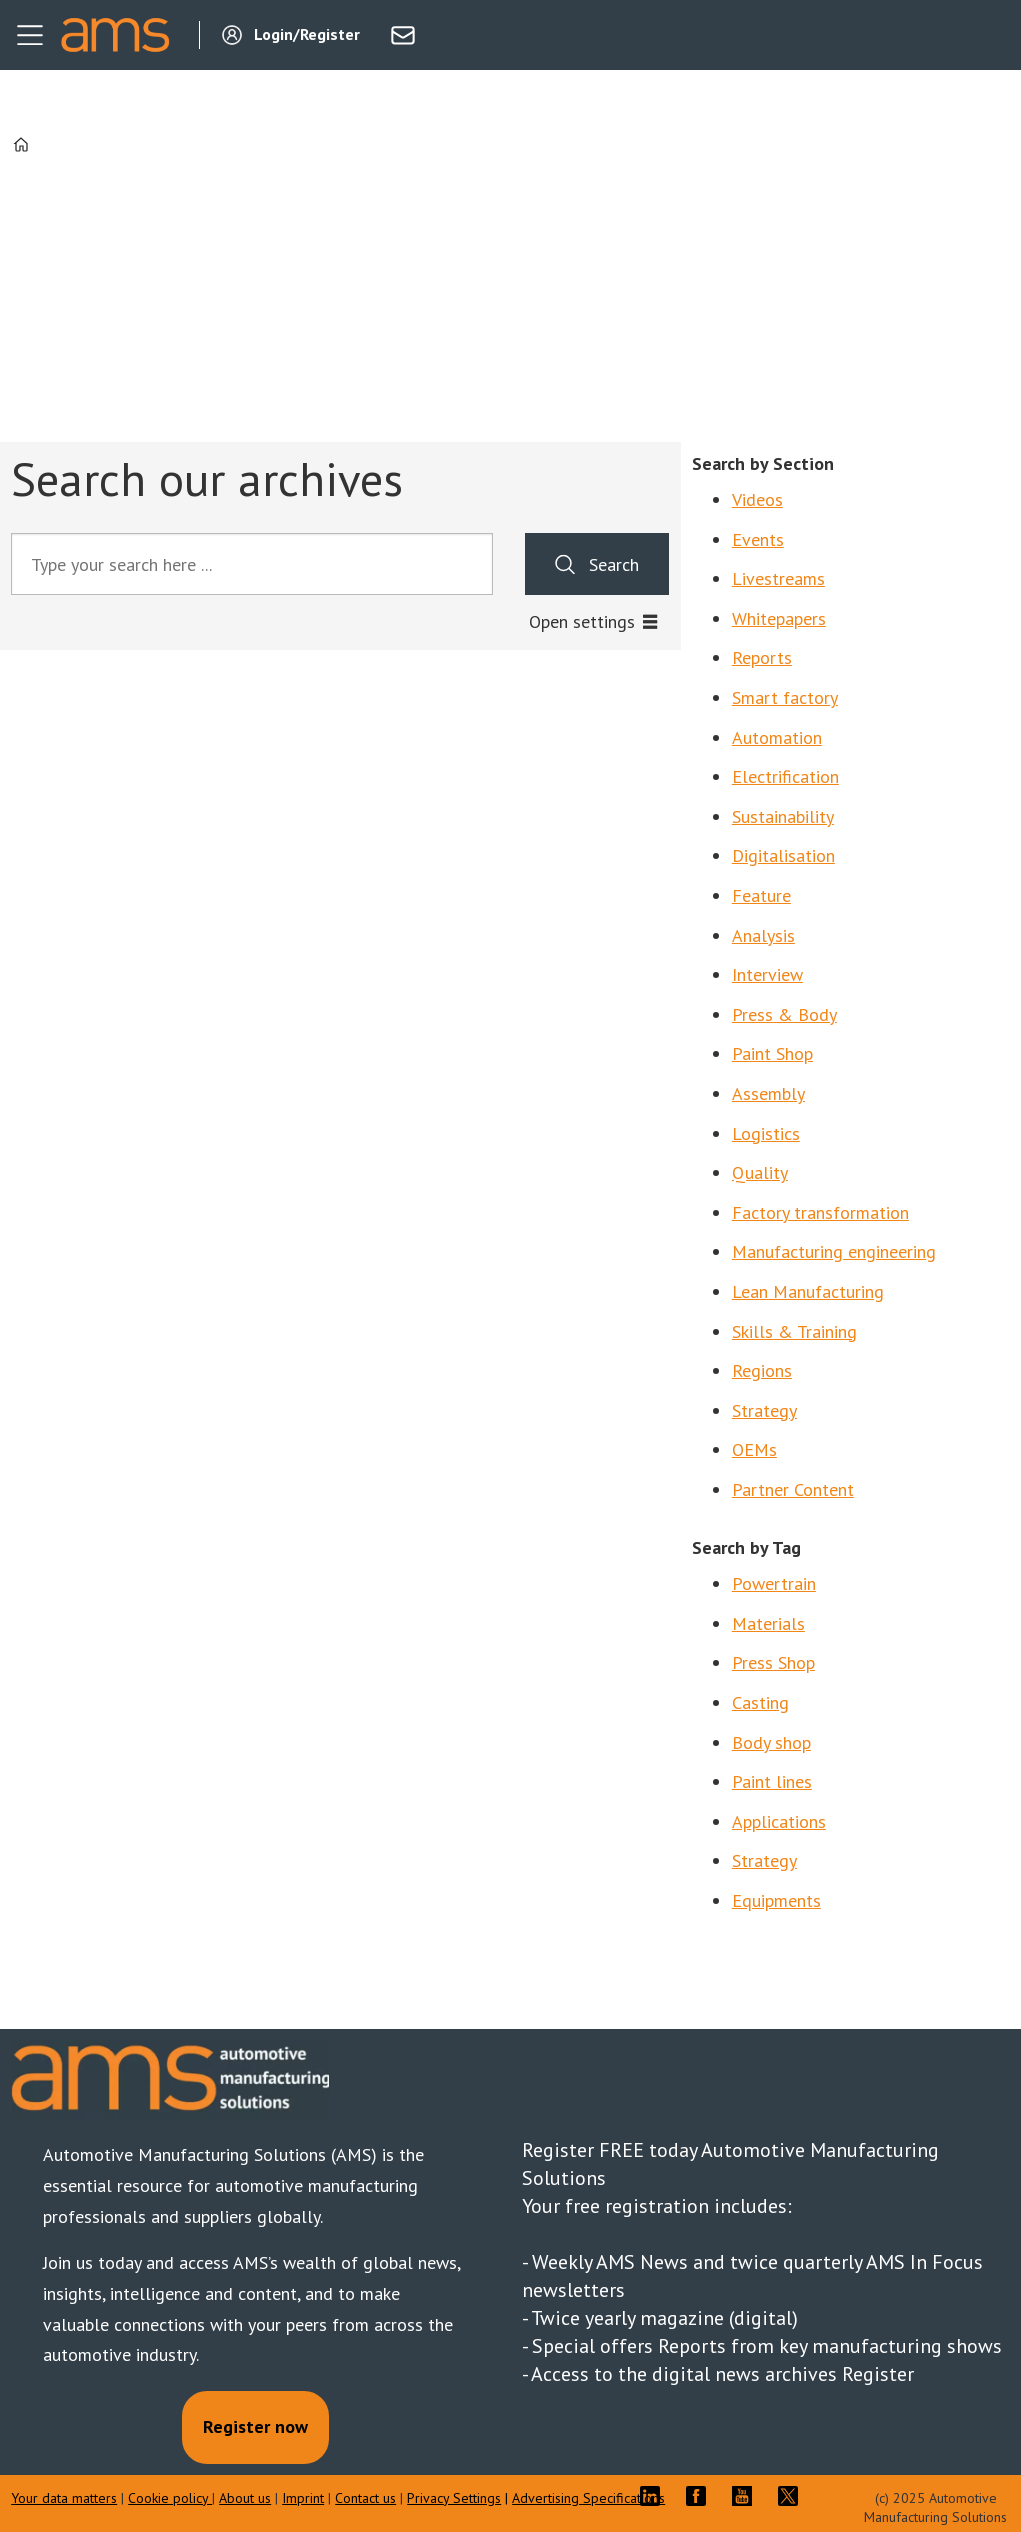  I want to click on Quality [Search by Section: Quality], so click(760, 1172).